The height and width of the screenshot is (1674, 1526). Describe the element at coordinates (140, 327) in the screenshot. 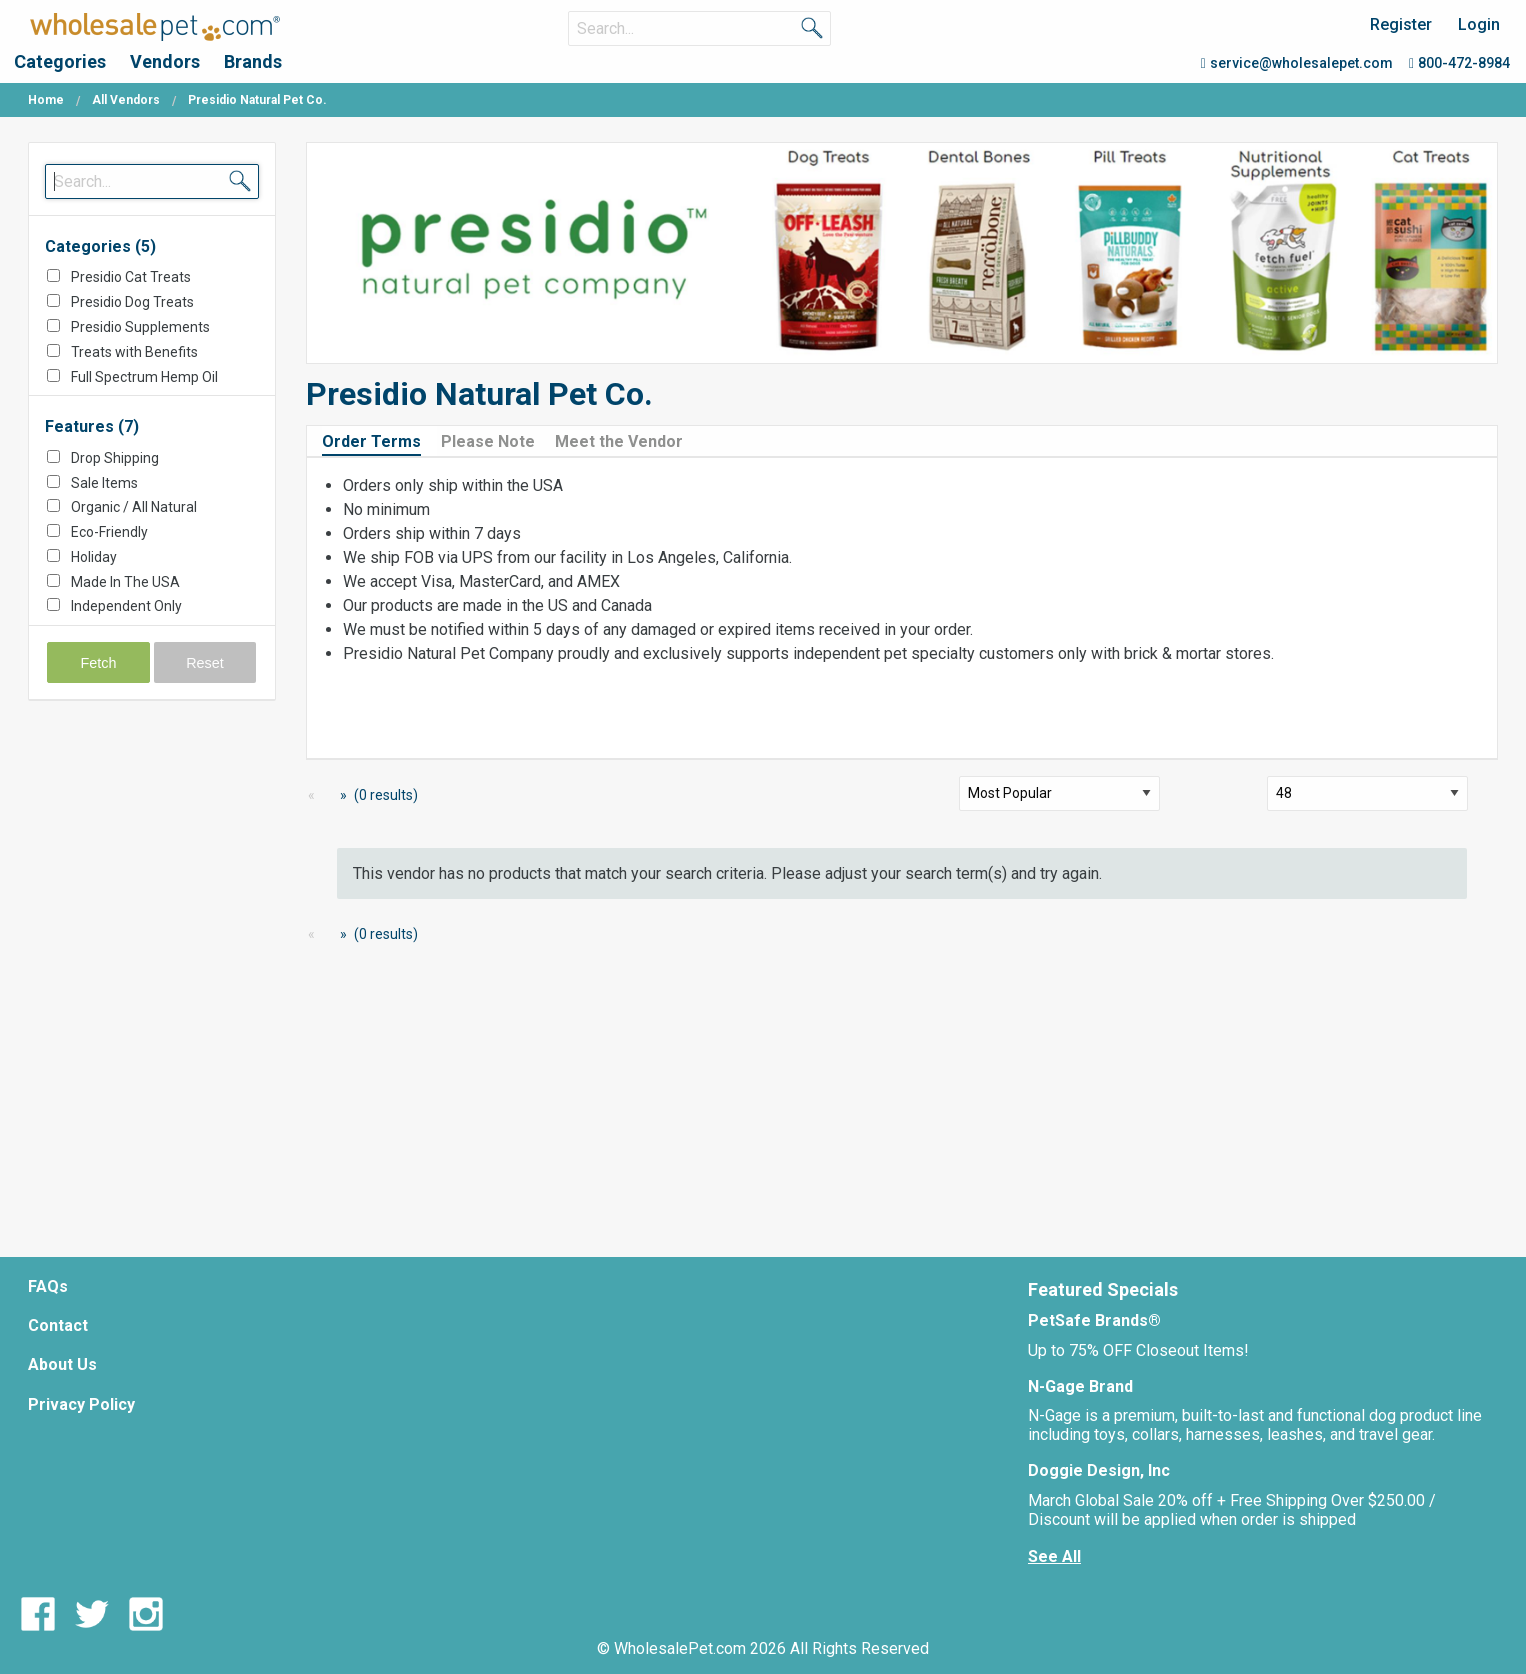

I see `Presidio Supplements` at that location.